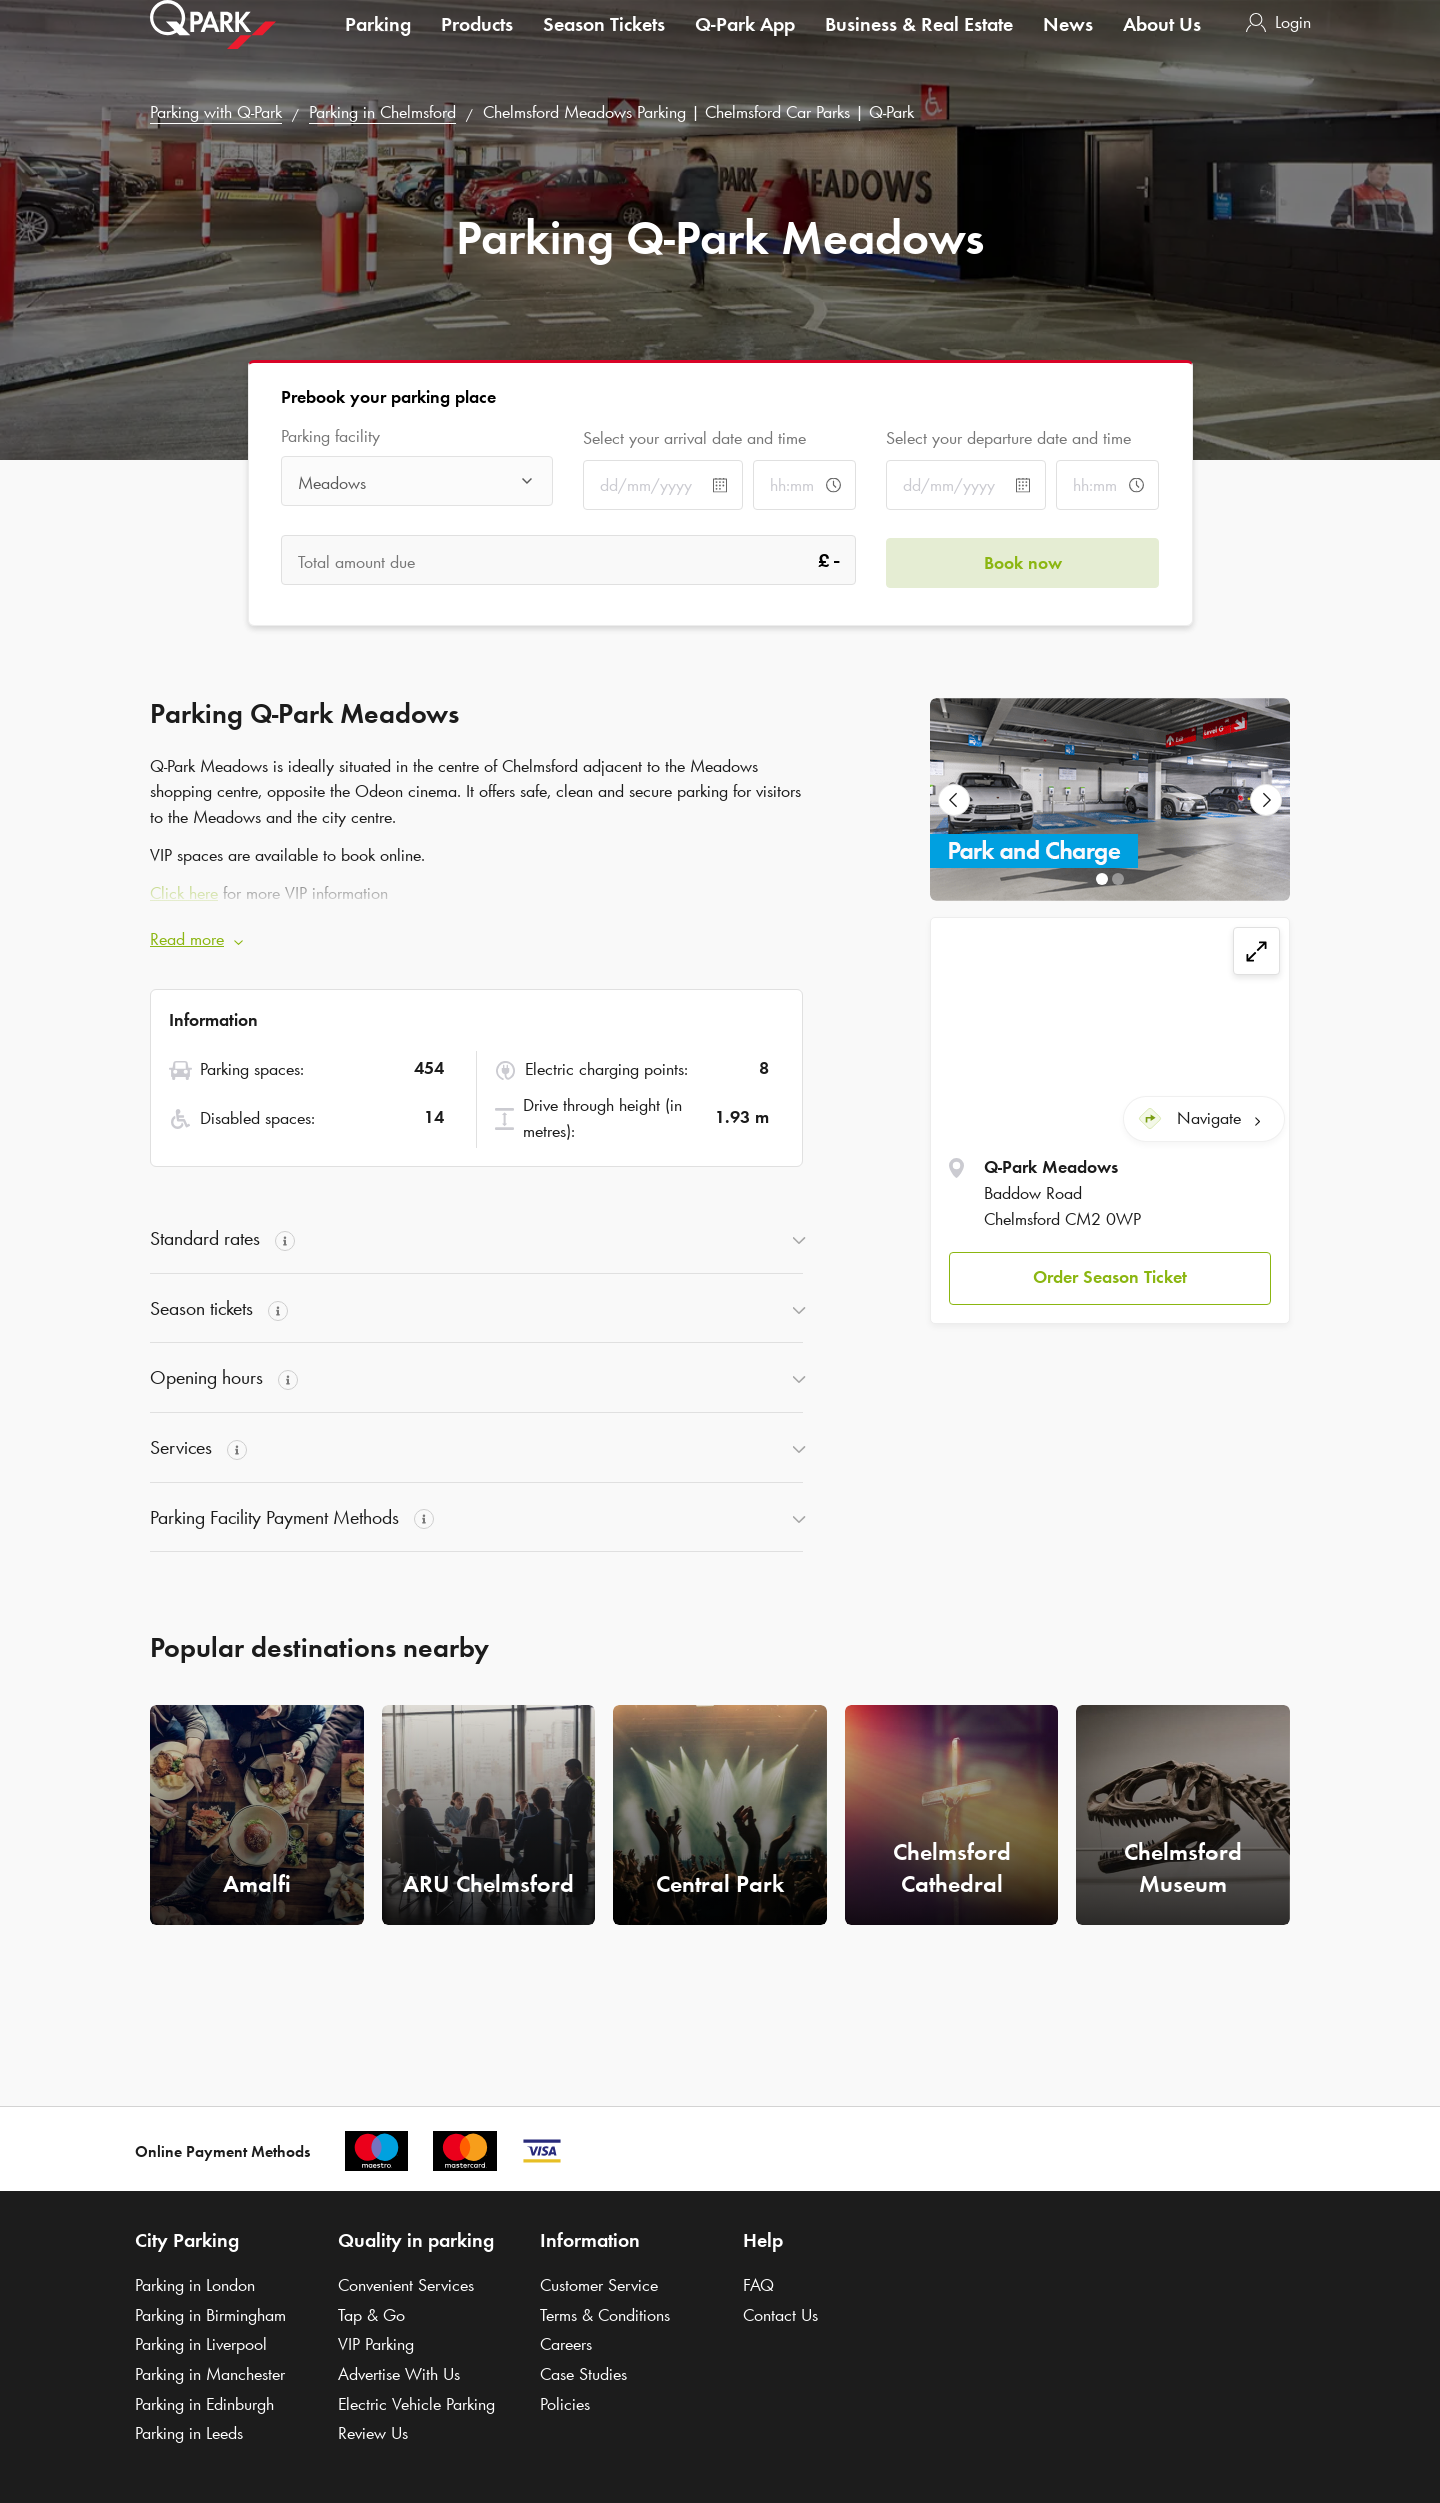 The height and width of the screenshot is (2503, 1440). Describe the element at coordinates (399, 2374) in the screenshot. I see `Advertise With Us` at that location.